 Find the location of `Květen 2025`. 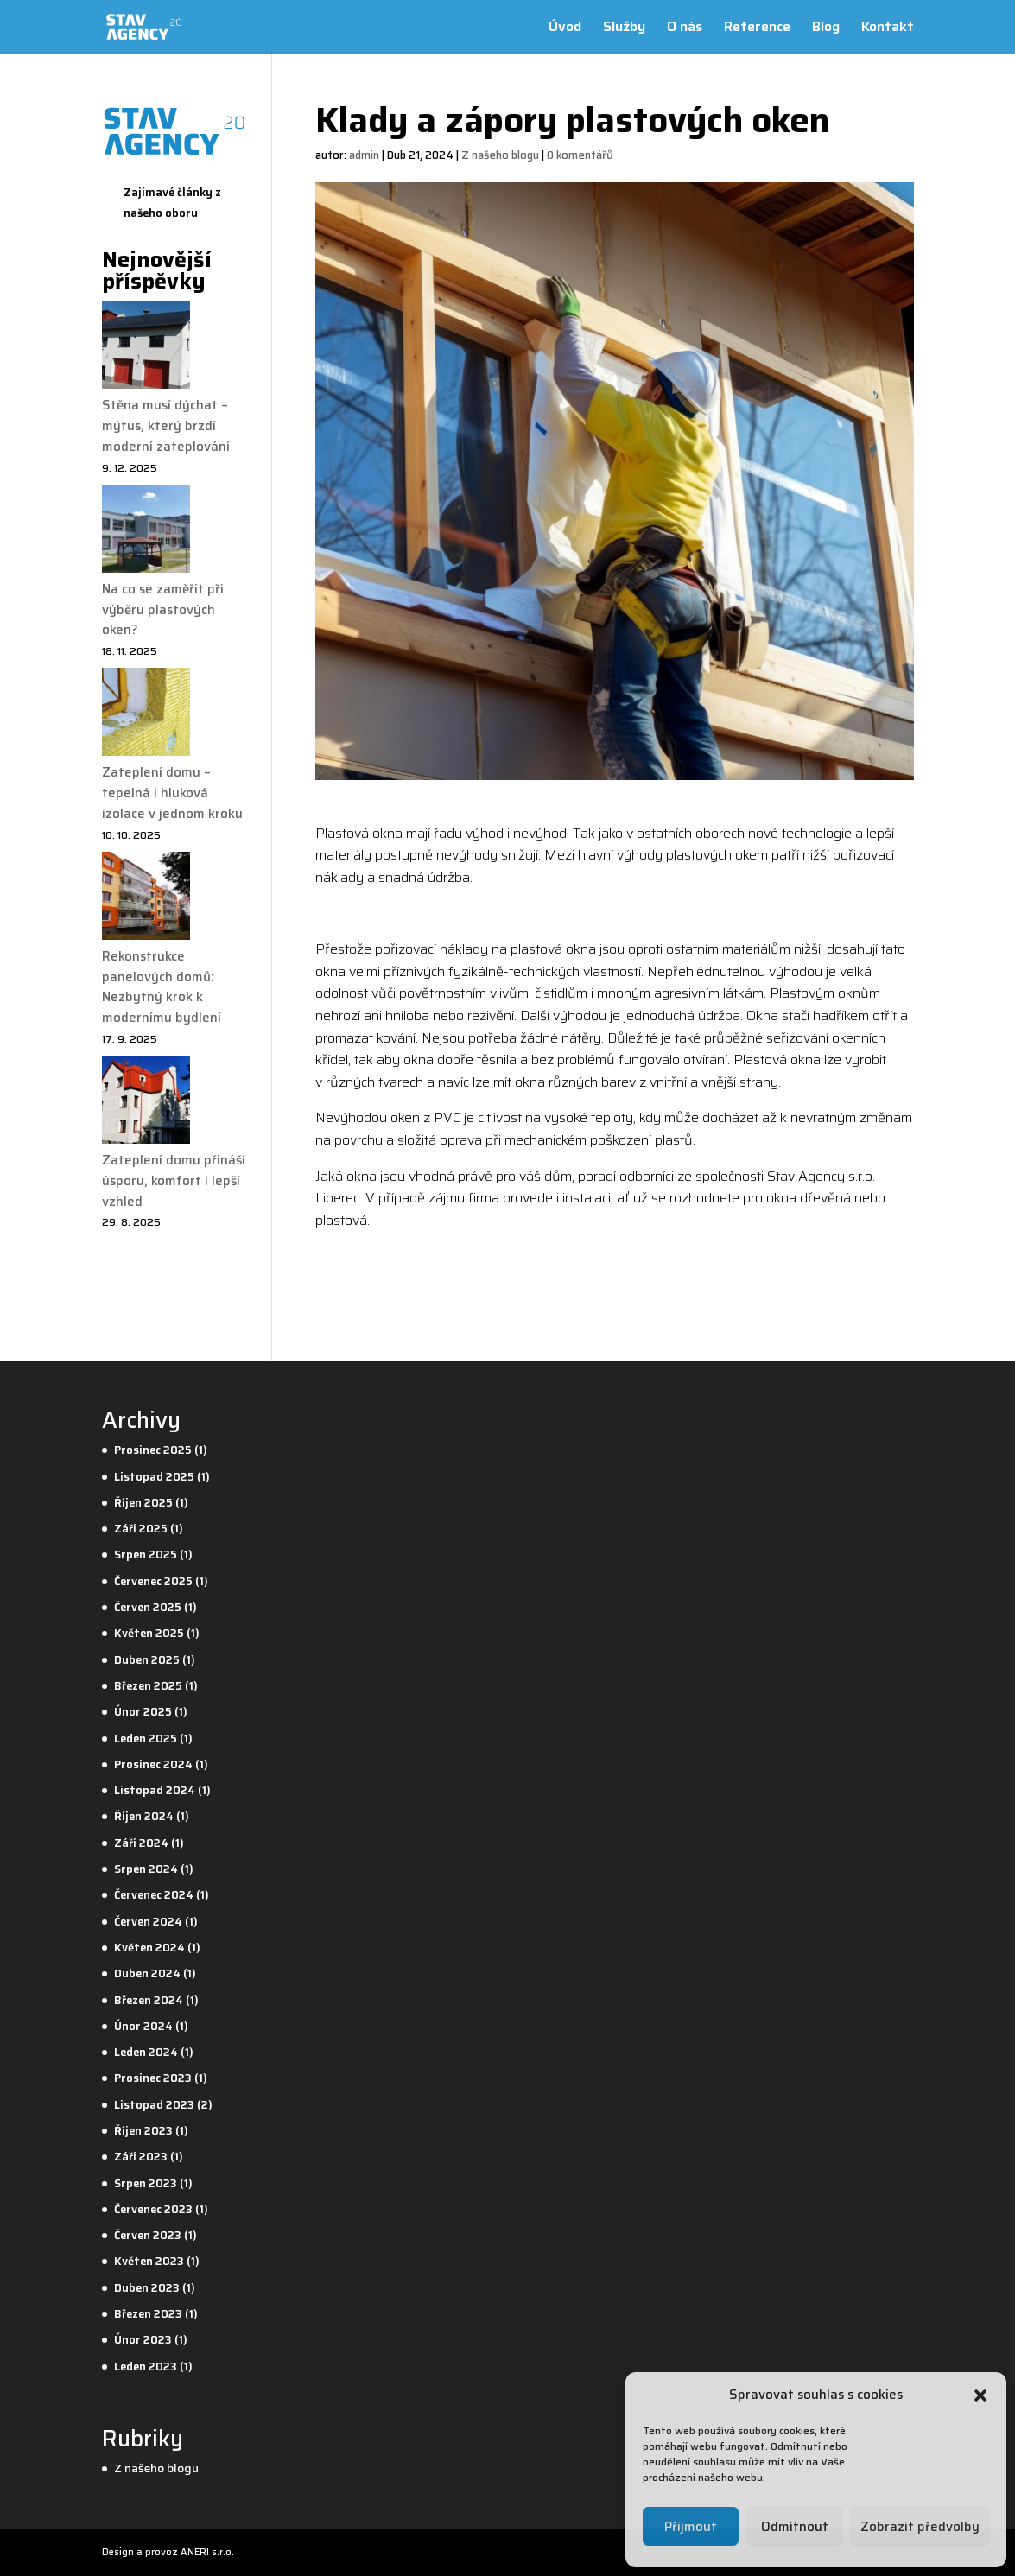

Květen 2025 is located at coordinates (149, 1633).